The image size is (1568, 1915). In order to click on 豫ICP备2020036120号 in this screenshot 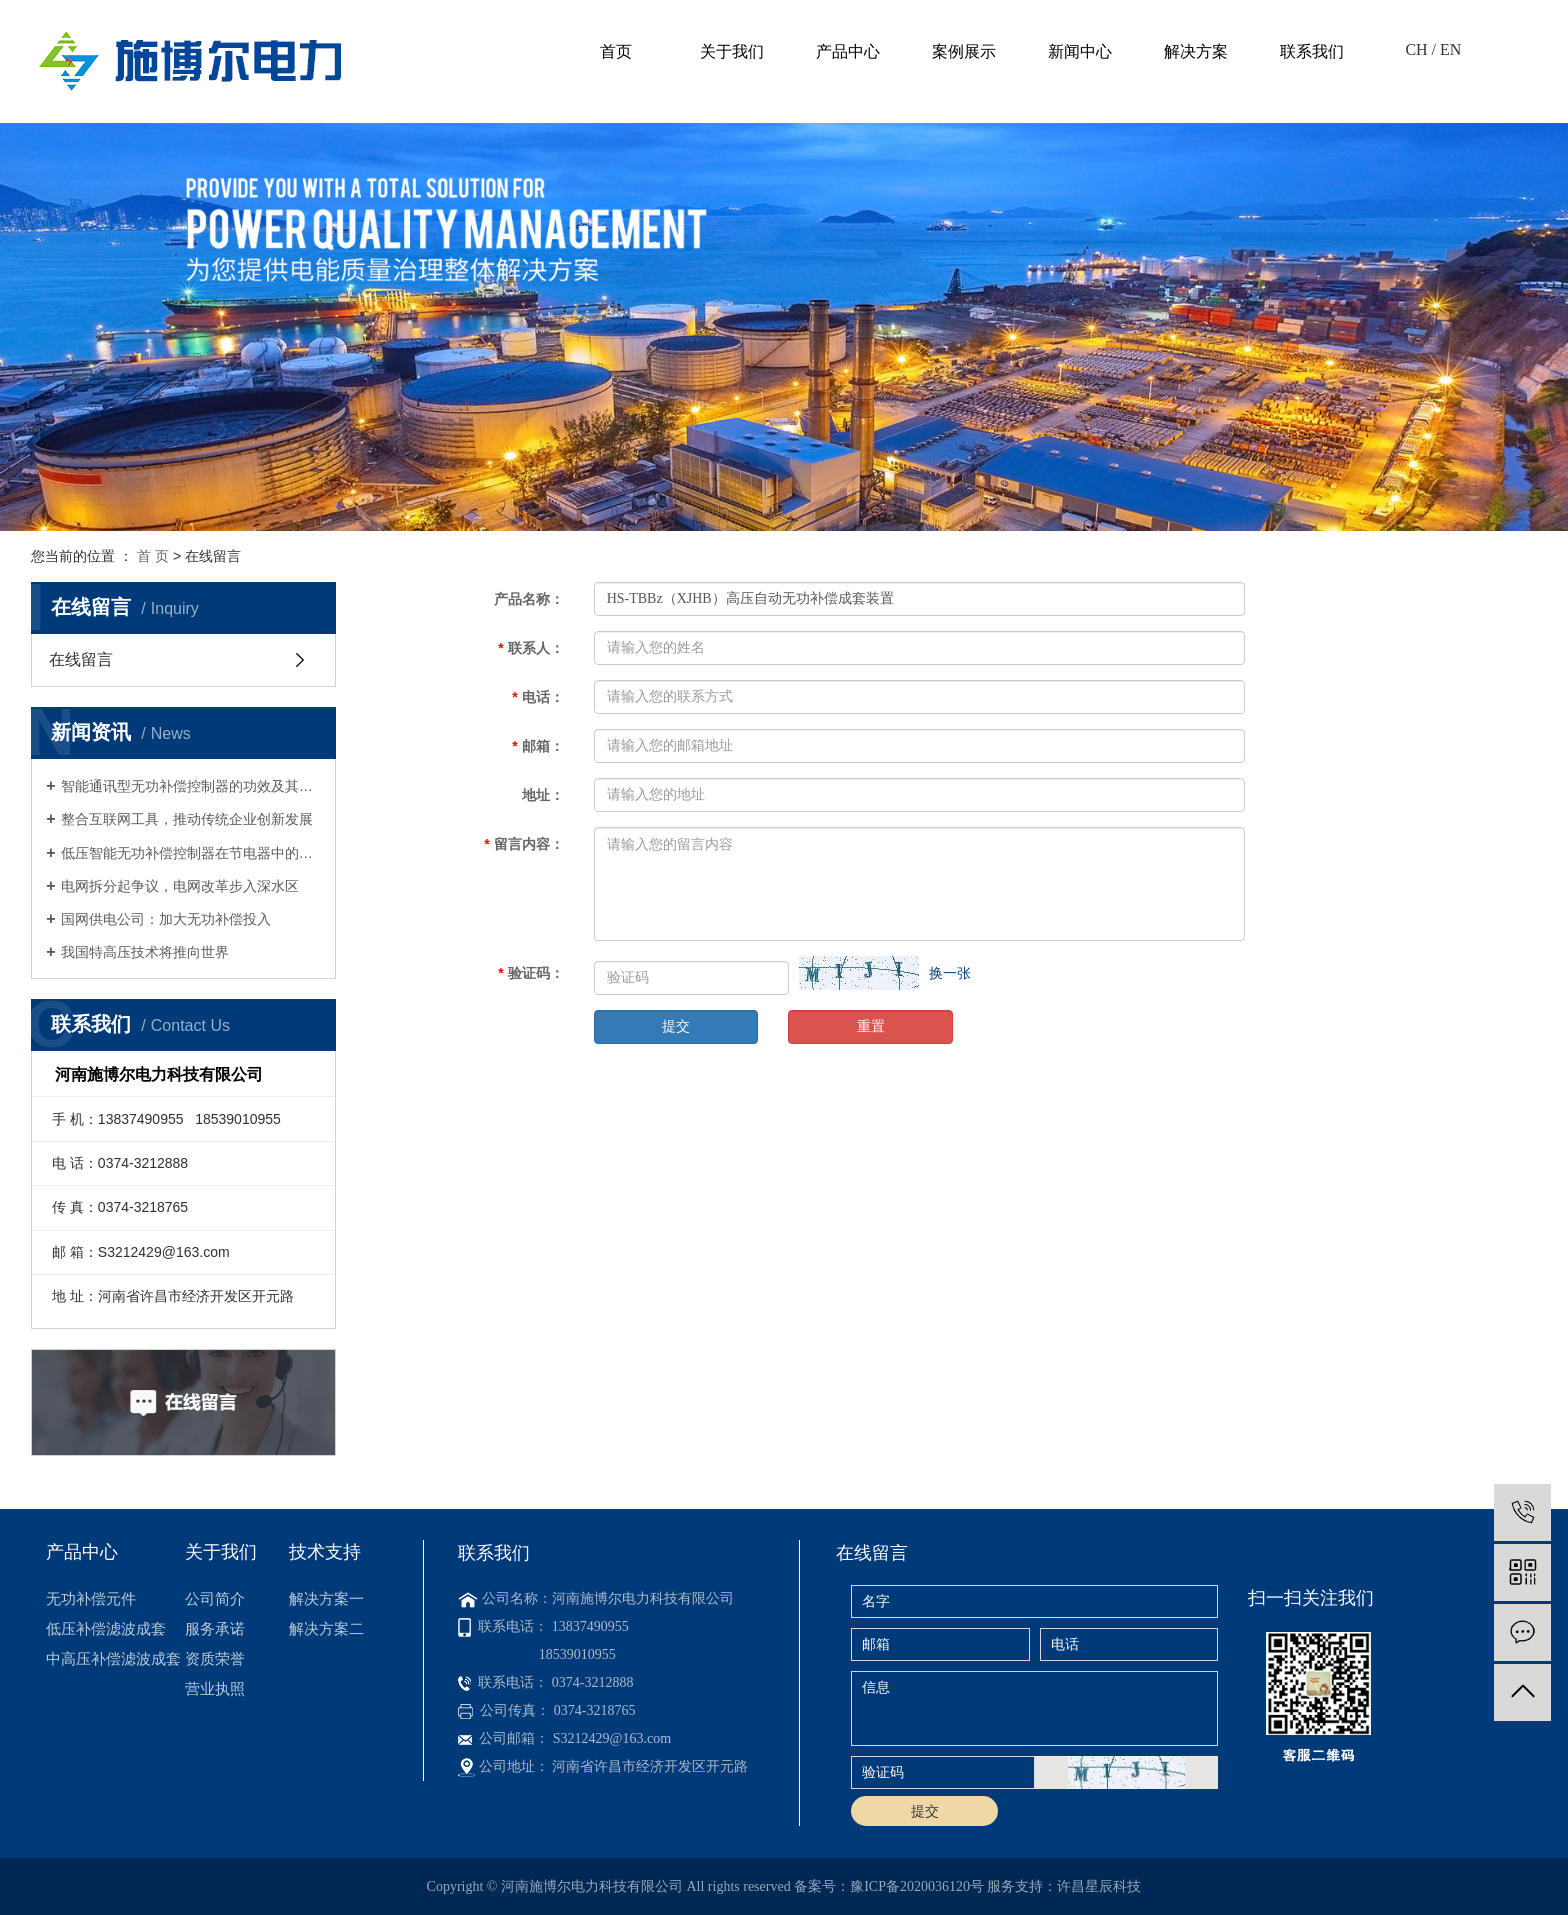, I will do `click(917, 1886)`.